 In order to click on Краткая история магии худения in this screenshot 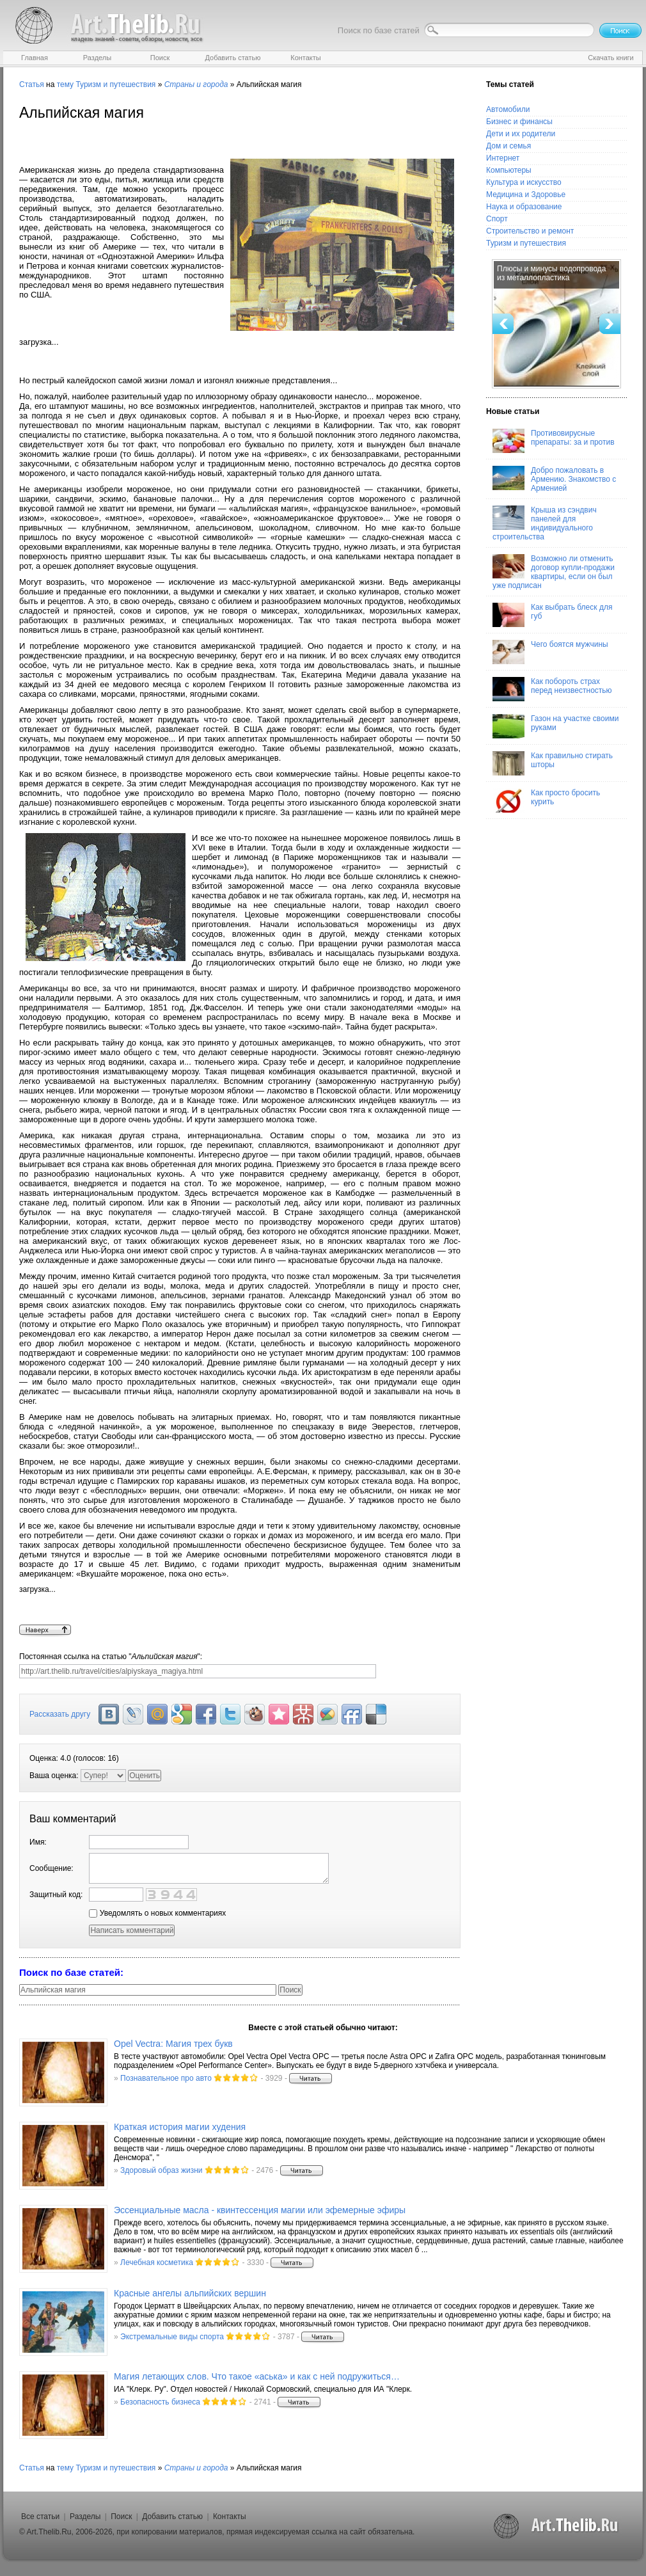, I will do `click(180, 2127)`.